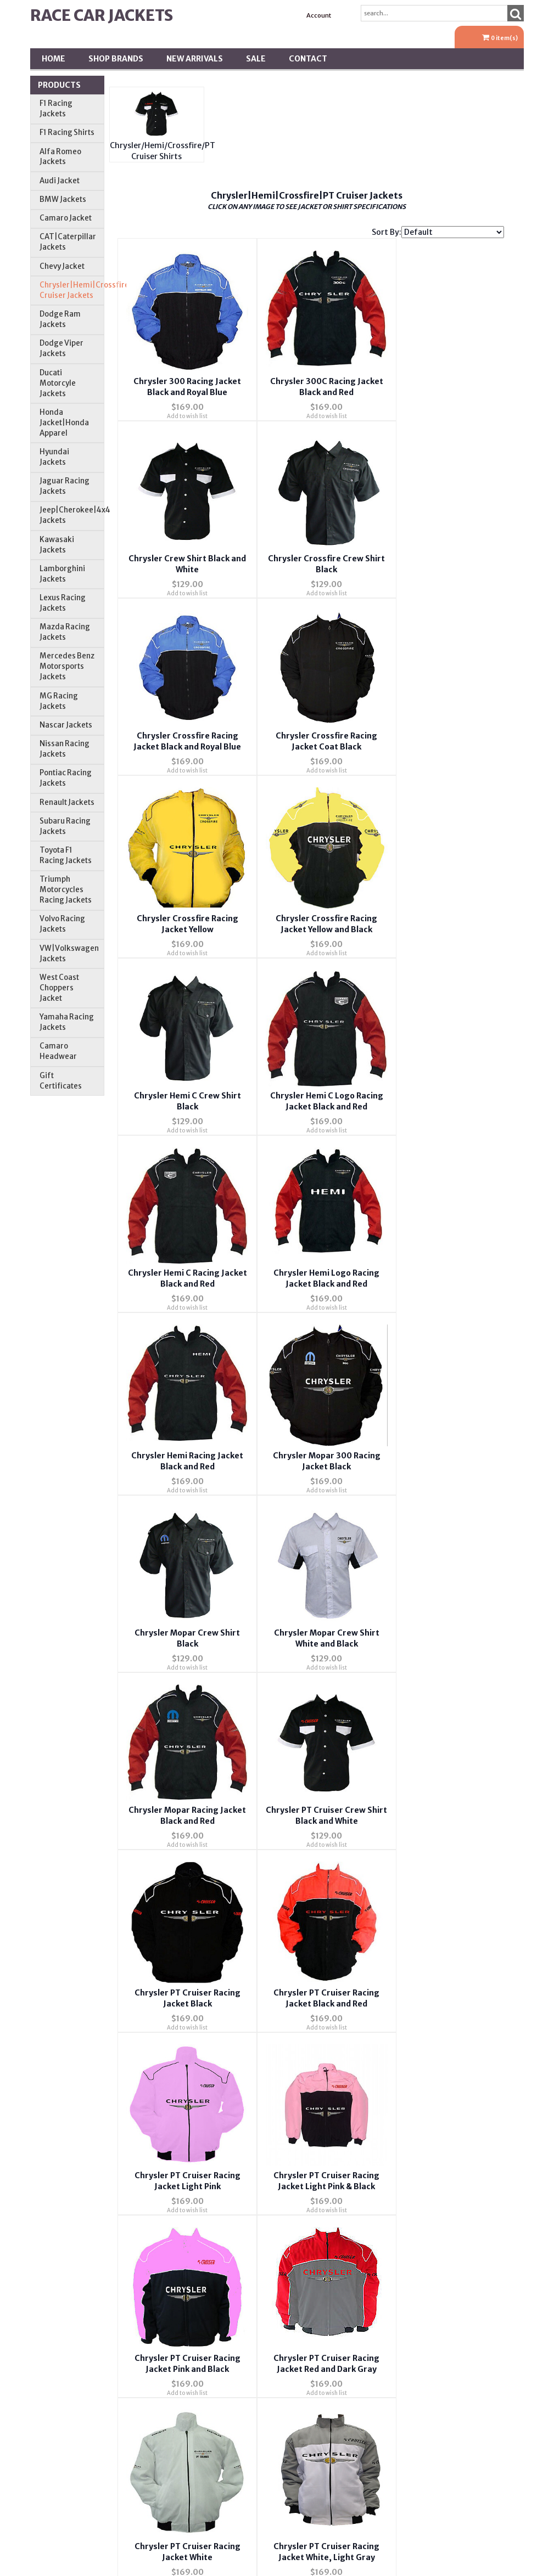 The width and height of the screenshot is (554, 2576). Describe the element at coordinates (115, 59) in the screenshot. I see `Shop BRANDS` at that location.